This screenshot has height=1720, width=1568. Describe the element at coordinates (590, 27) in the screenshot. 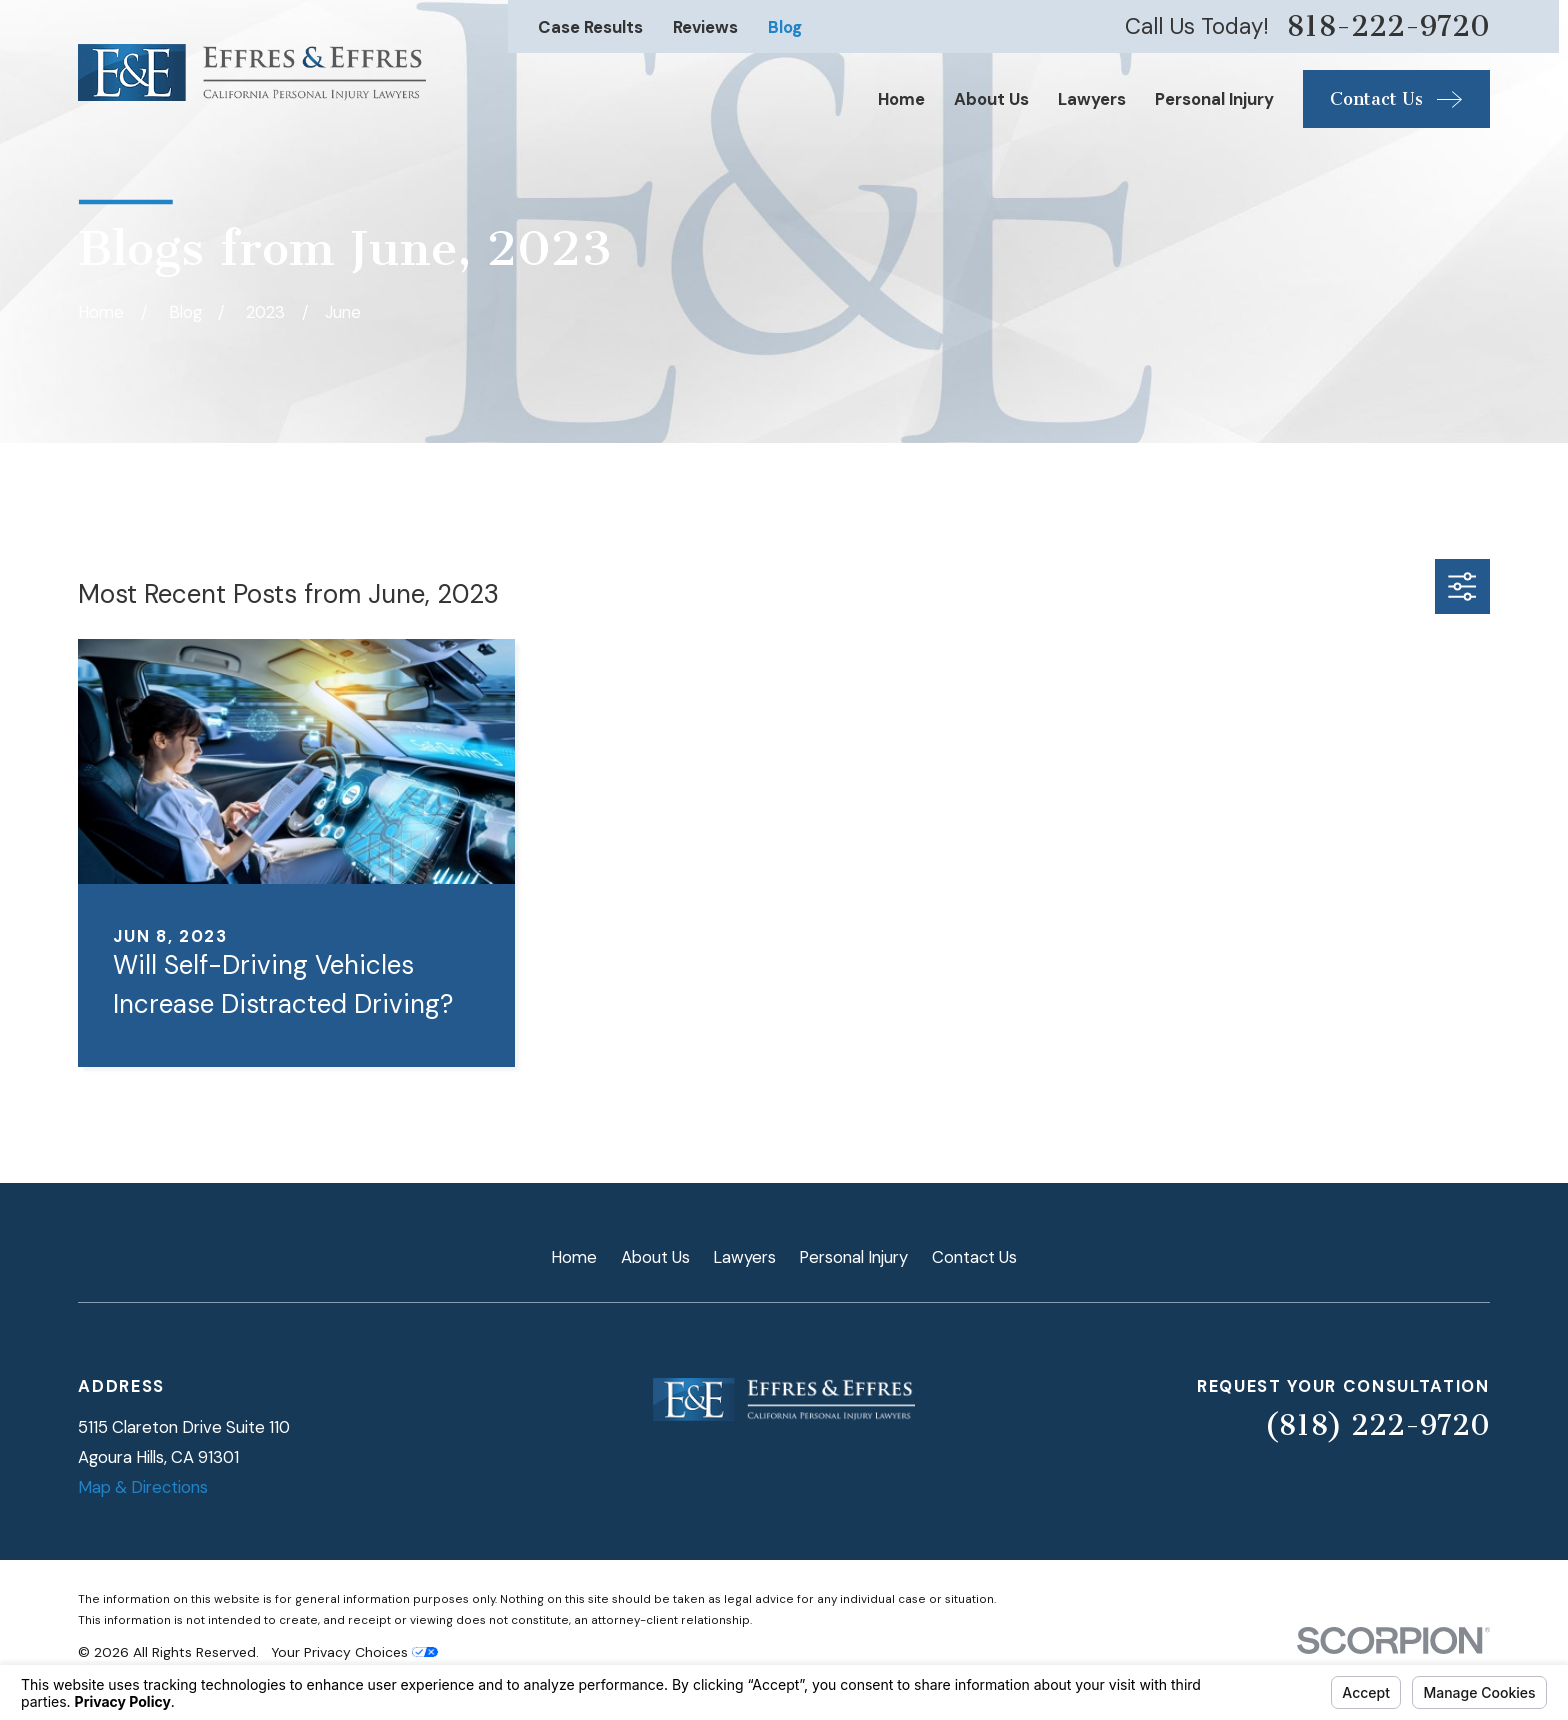

I see `Case Results` at that location.